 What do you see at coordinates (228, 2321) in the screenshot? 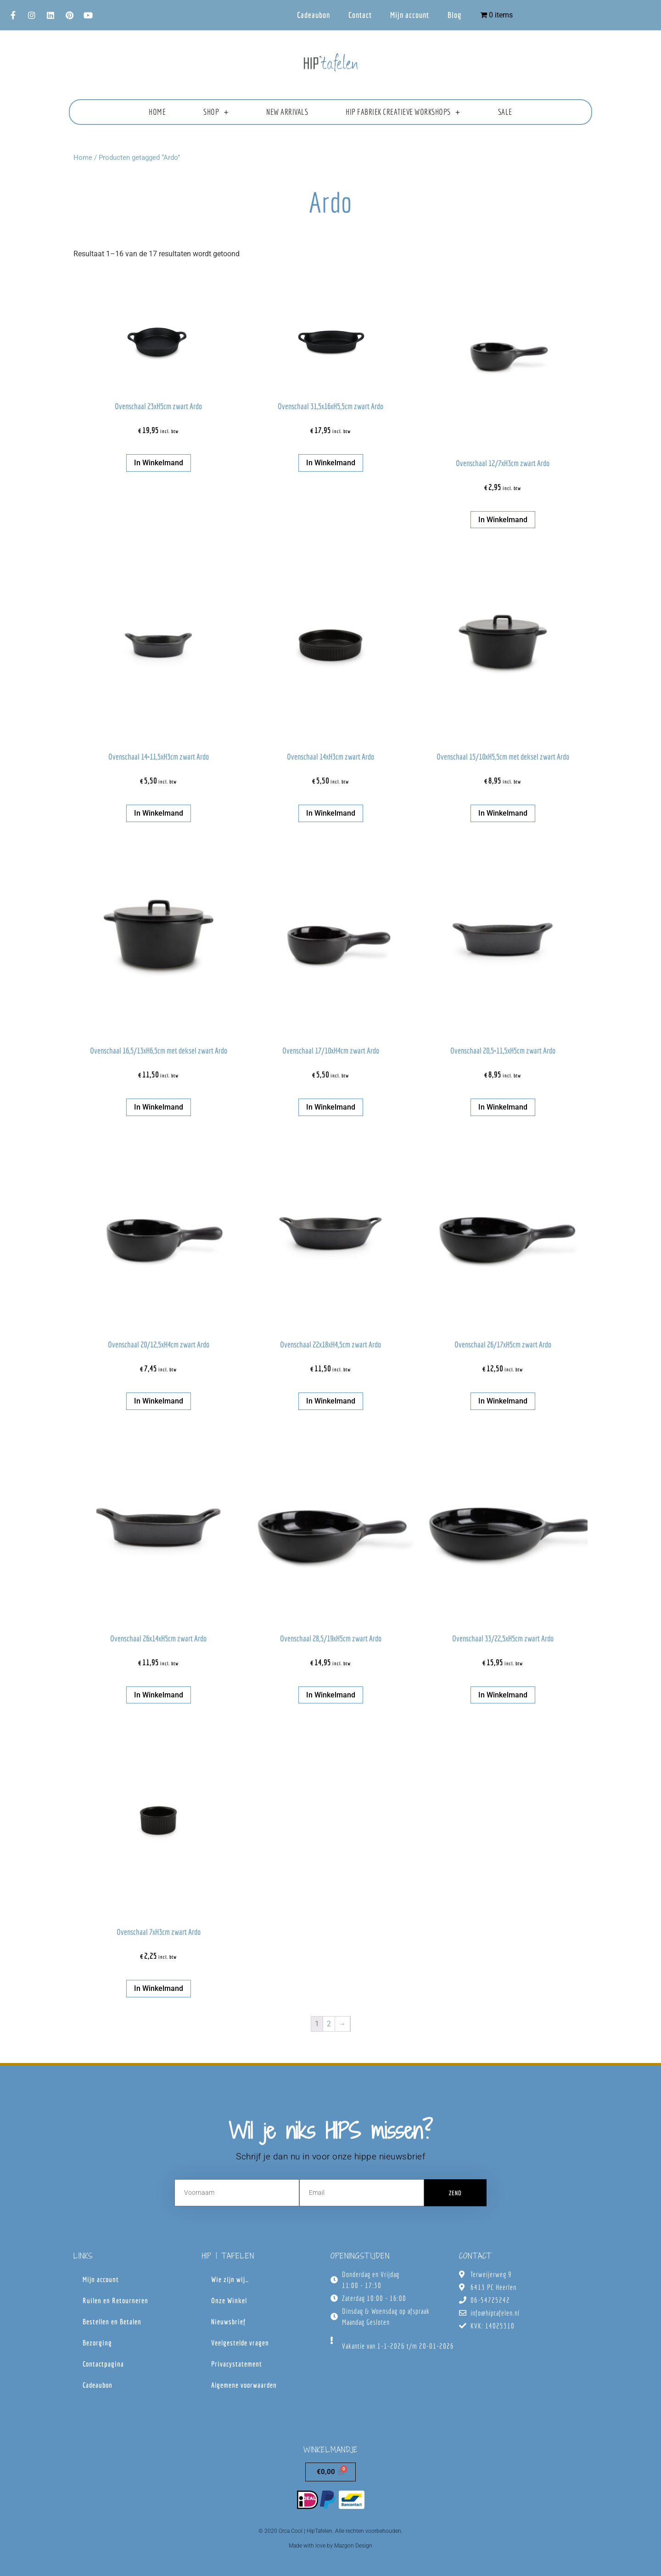
I see `Nieuwsbrief` at bounding box center [228, 2321].